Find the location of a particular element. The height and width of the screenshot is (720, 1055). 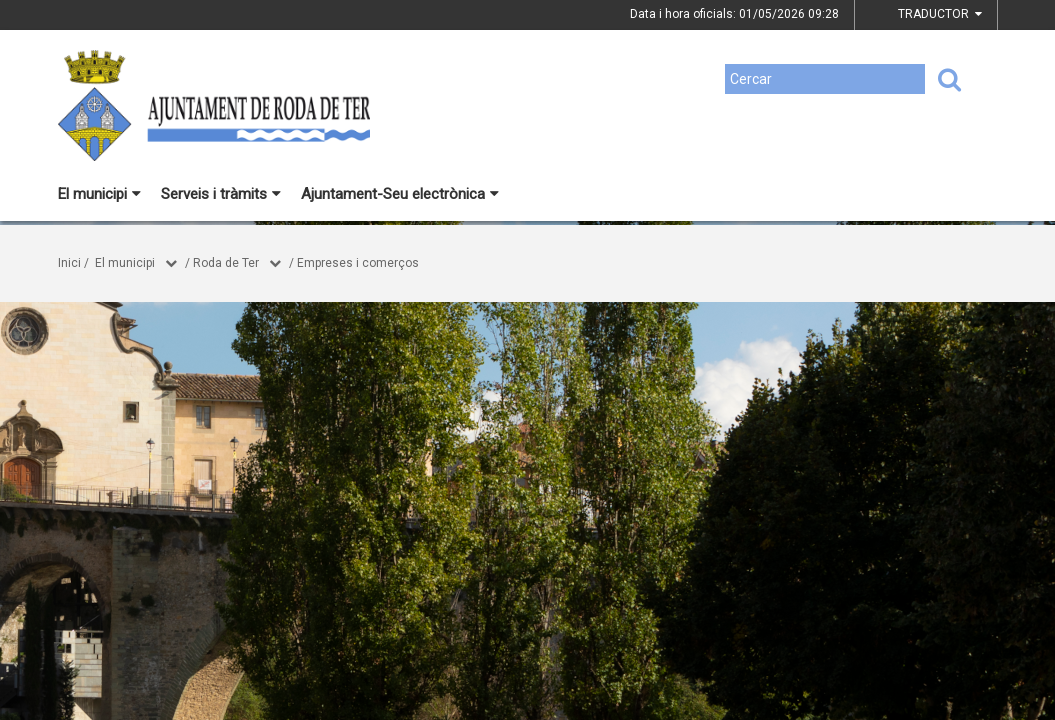

Roda de Ter is located at coordinates (226, 263).